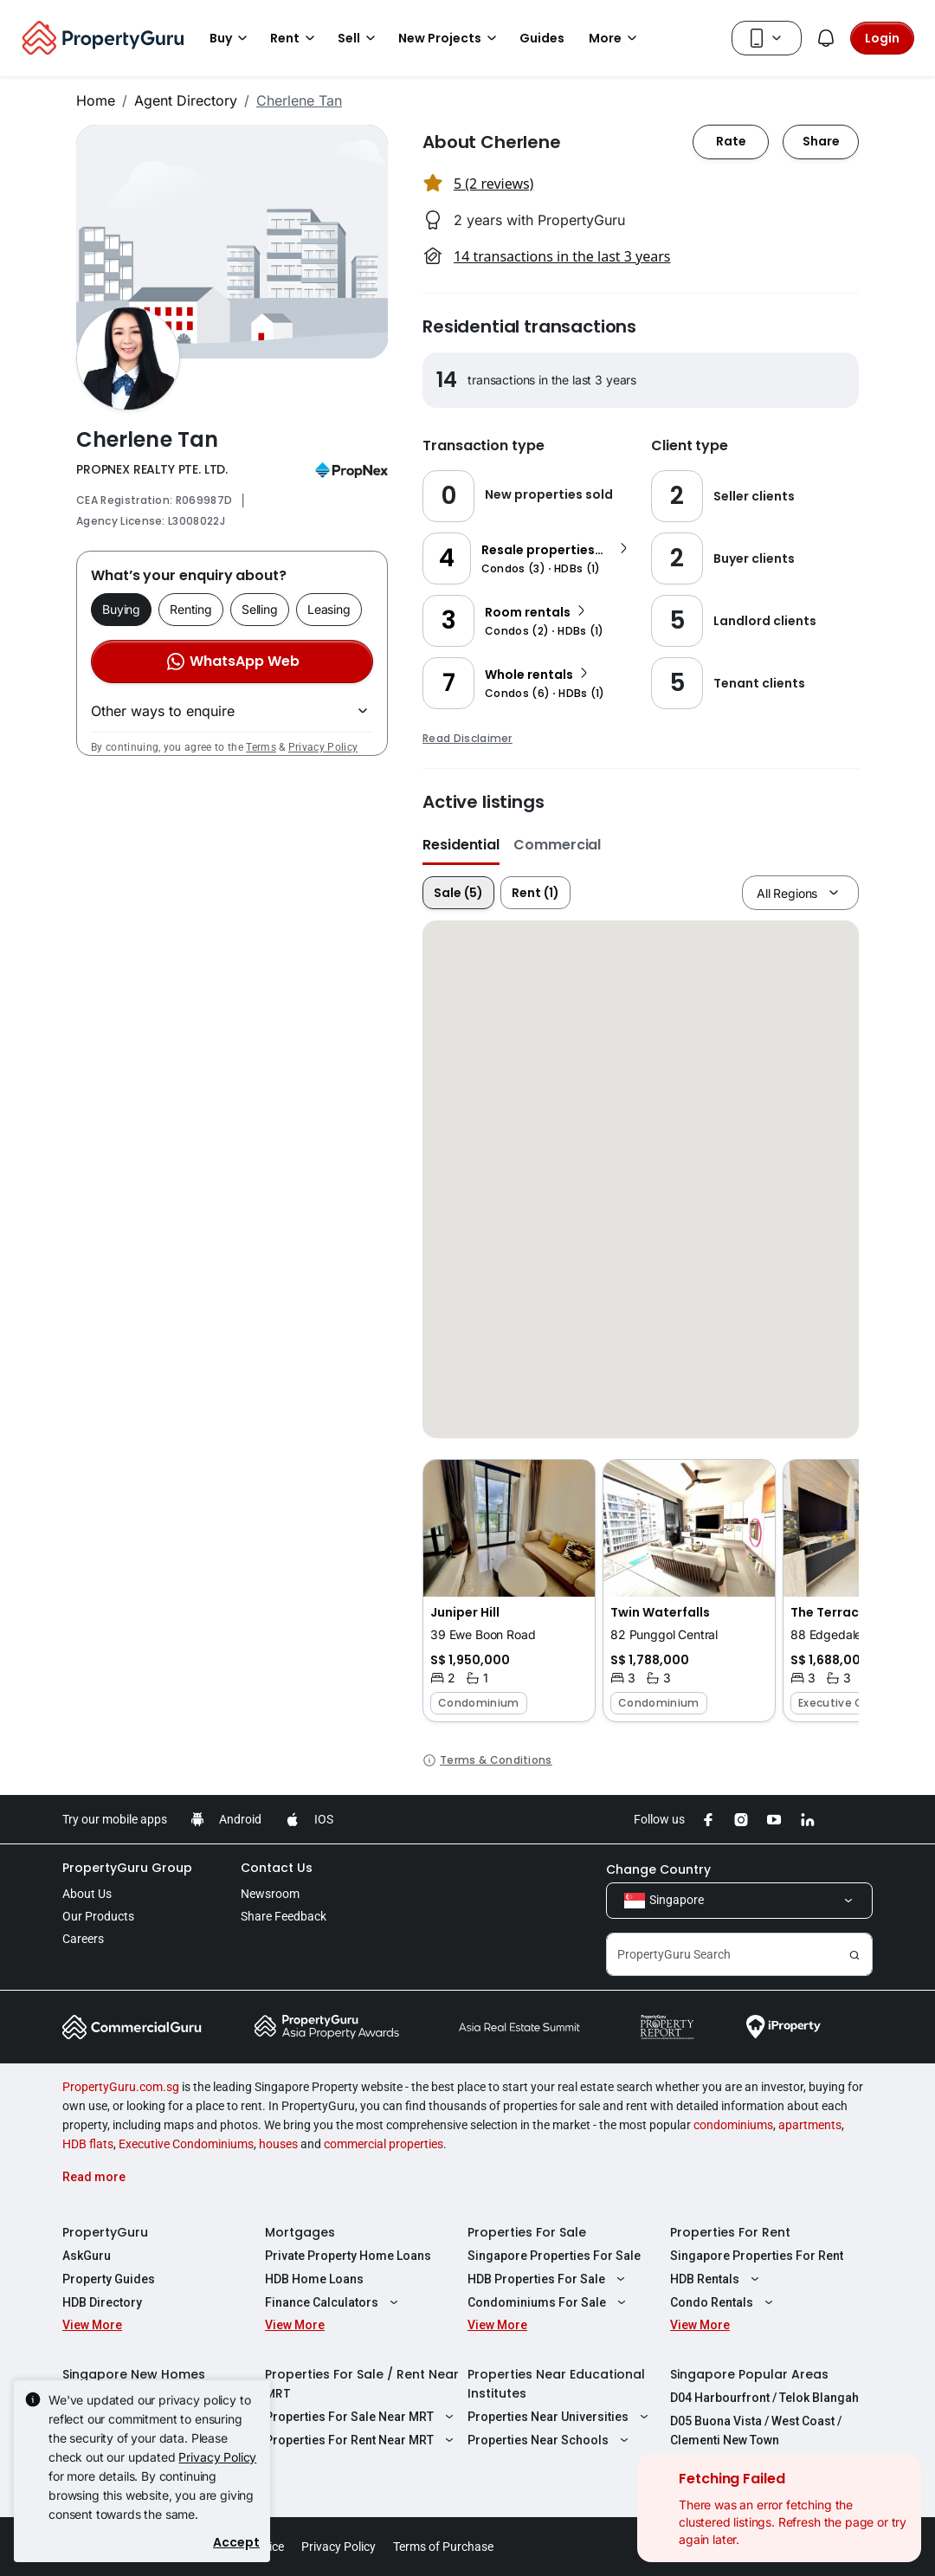 The width and height of the screenshot is (935, 2576). I want to click on Private Property Home Loans, so click(348, 2256).